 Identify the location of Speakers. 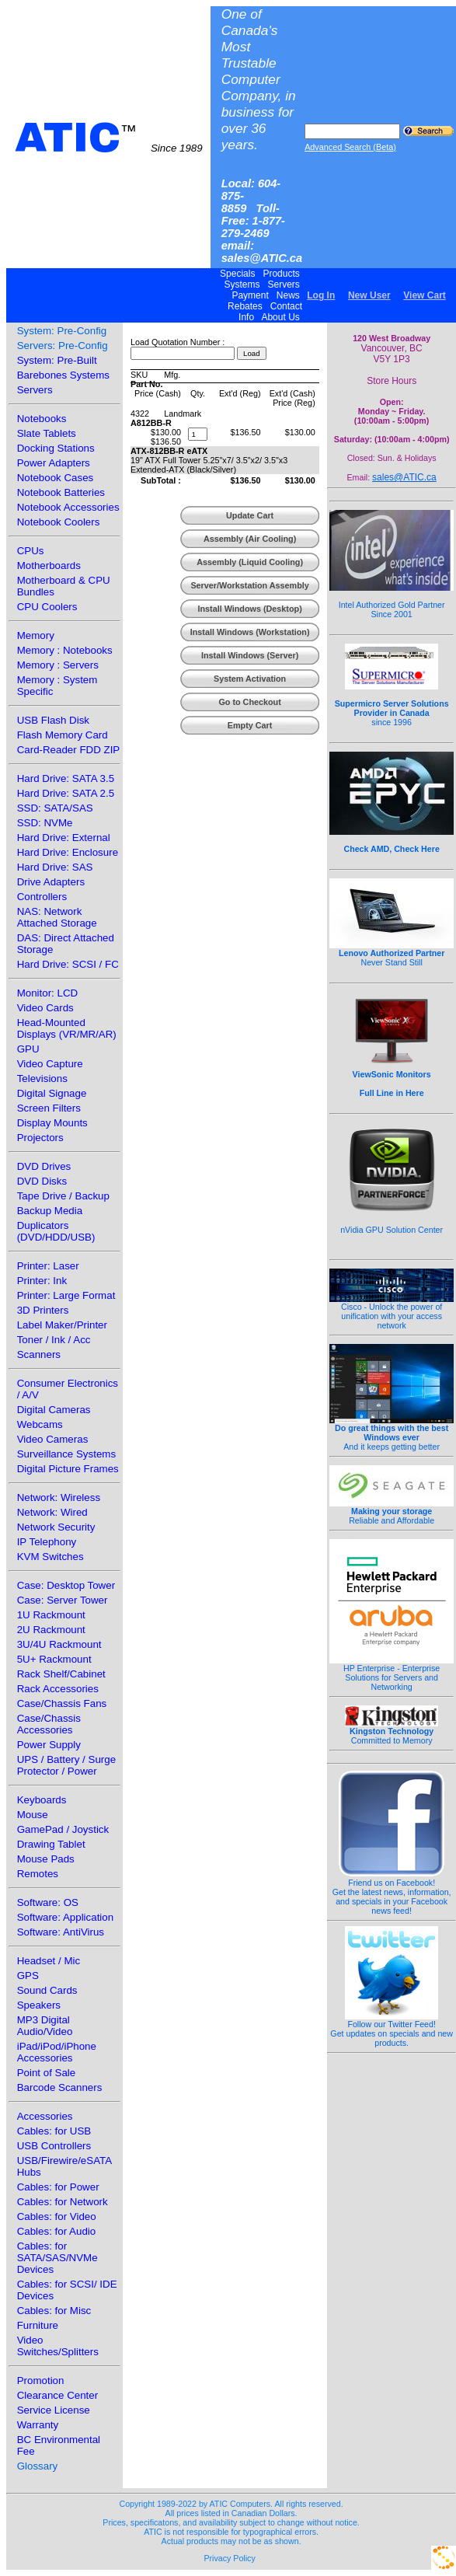
(39, 2005).